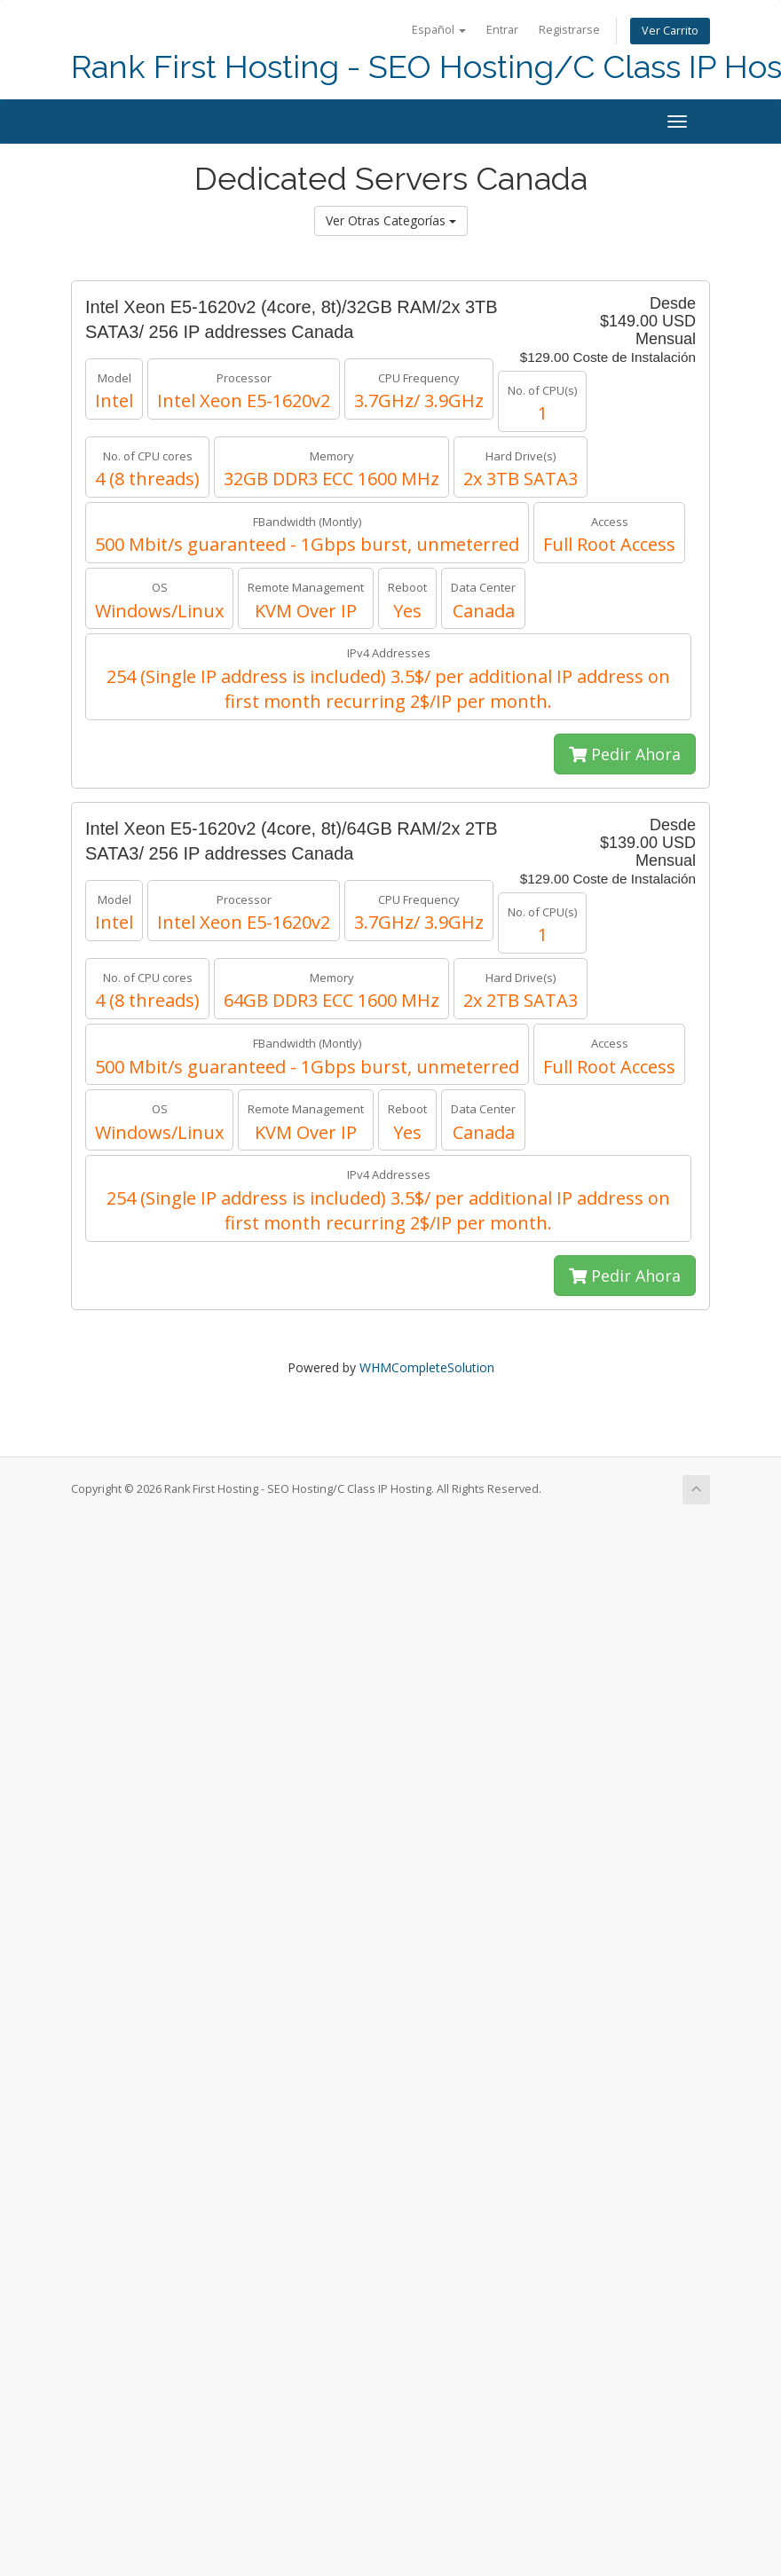  I want to click on Ver Carrito, so click(670, 30).